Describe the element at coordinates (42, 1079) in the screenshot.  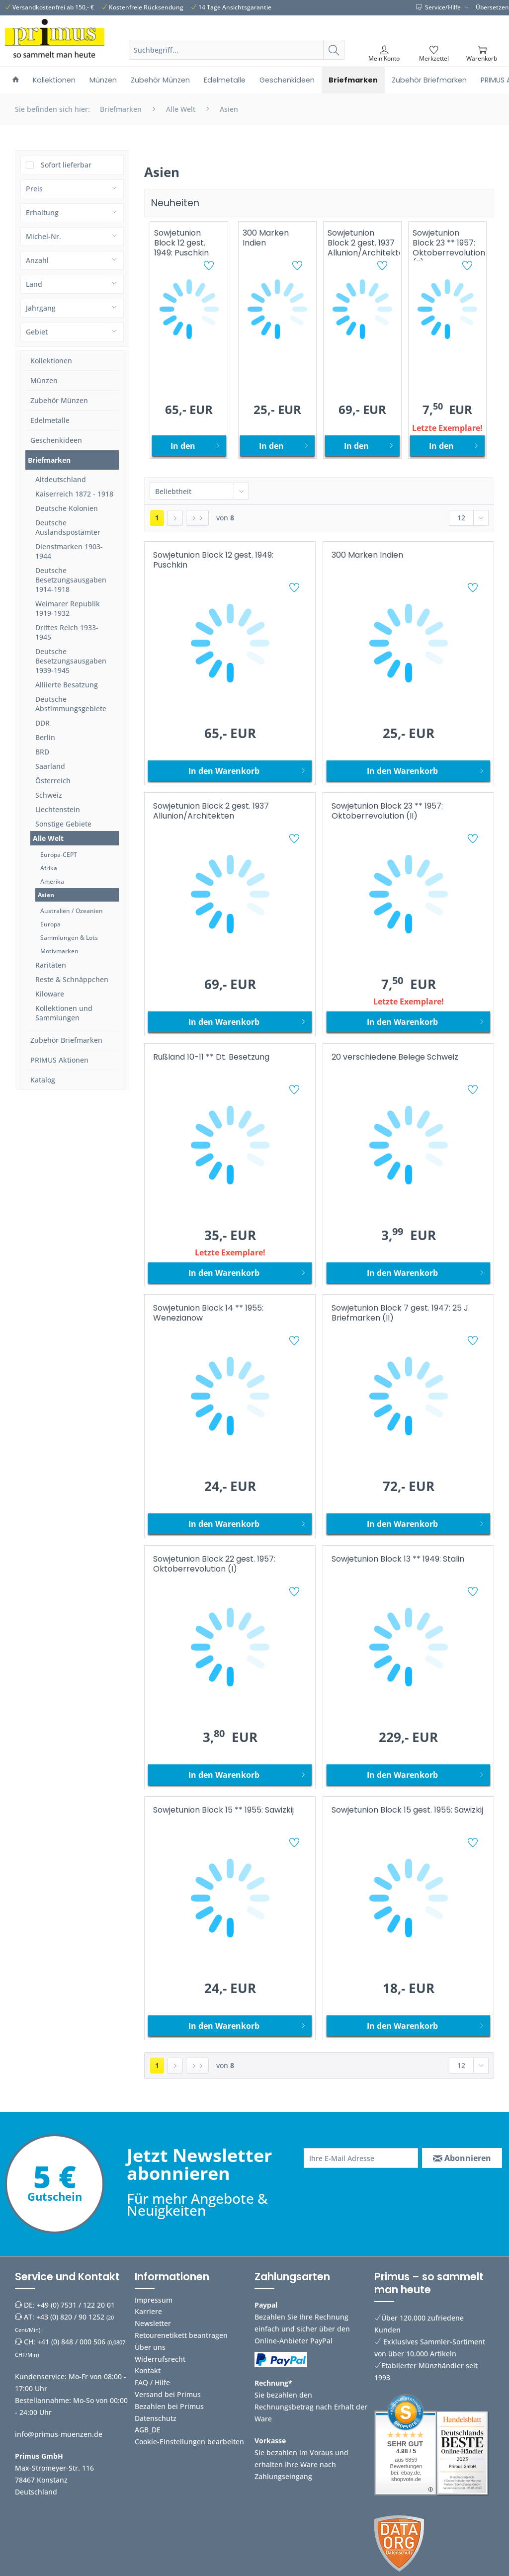
I see `Katalog` at that location.